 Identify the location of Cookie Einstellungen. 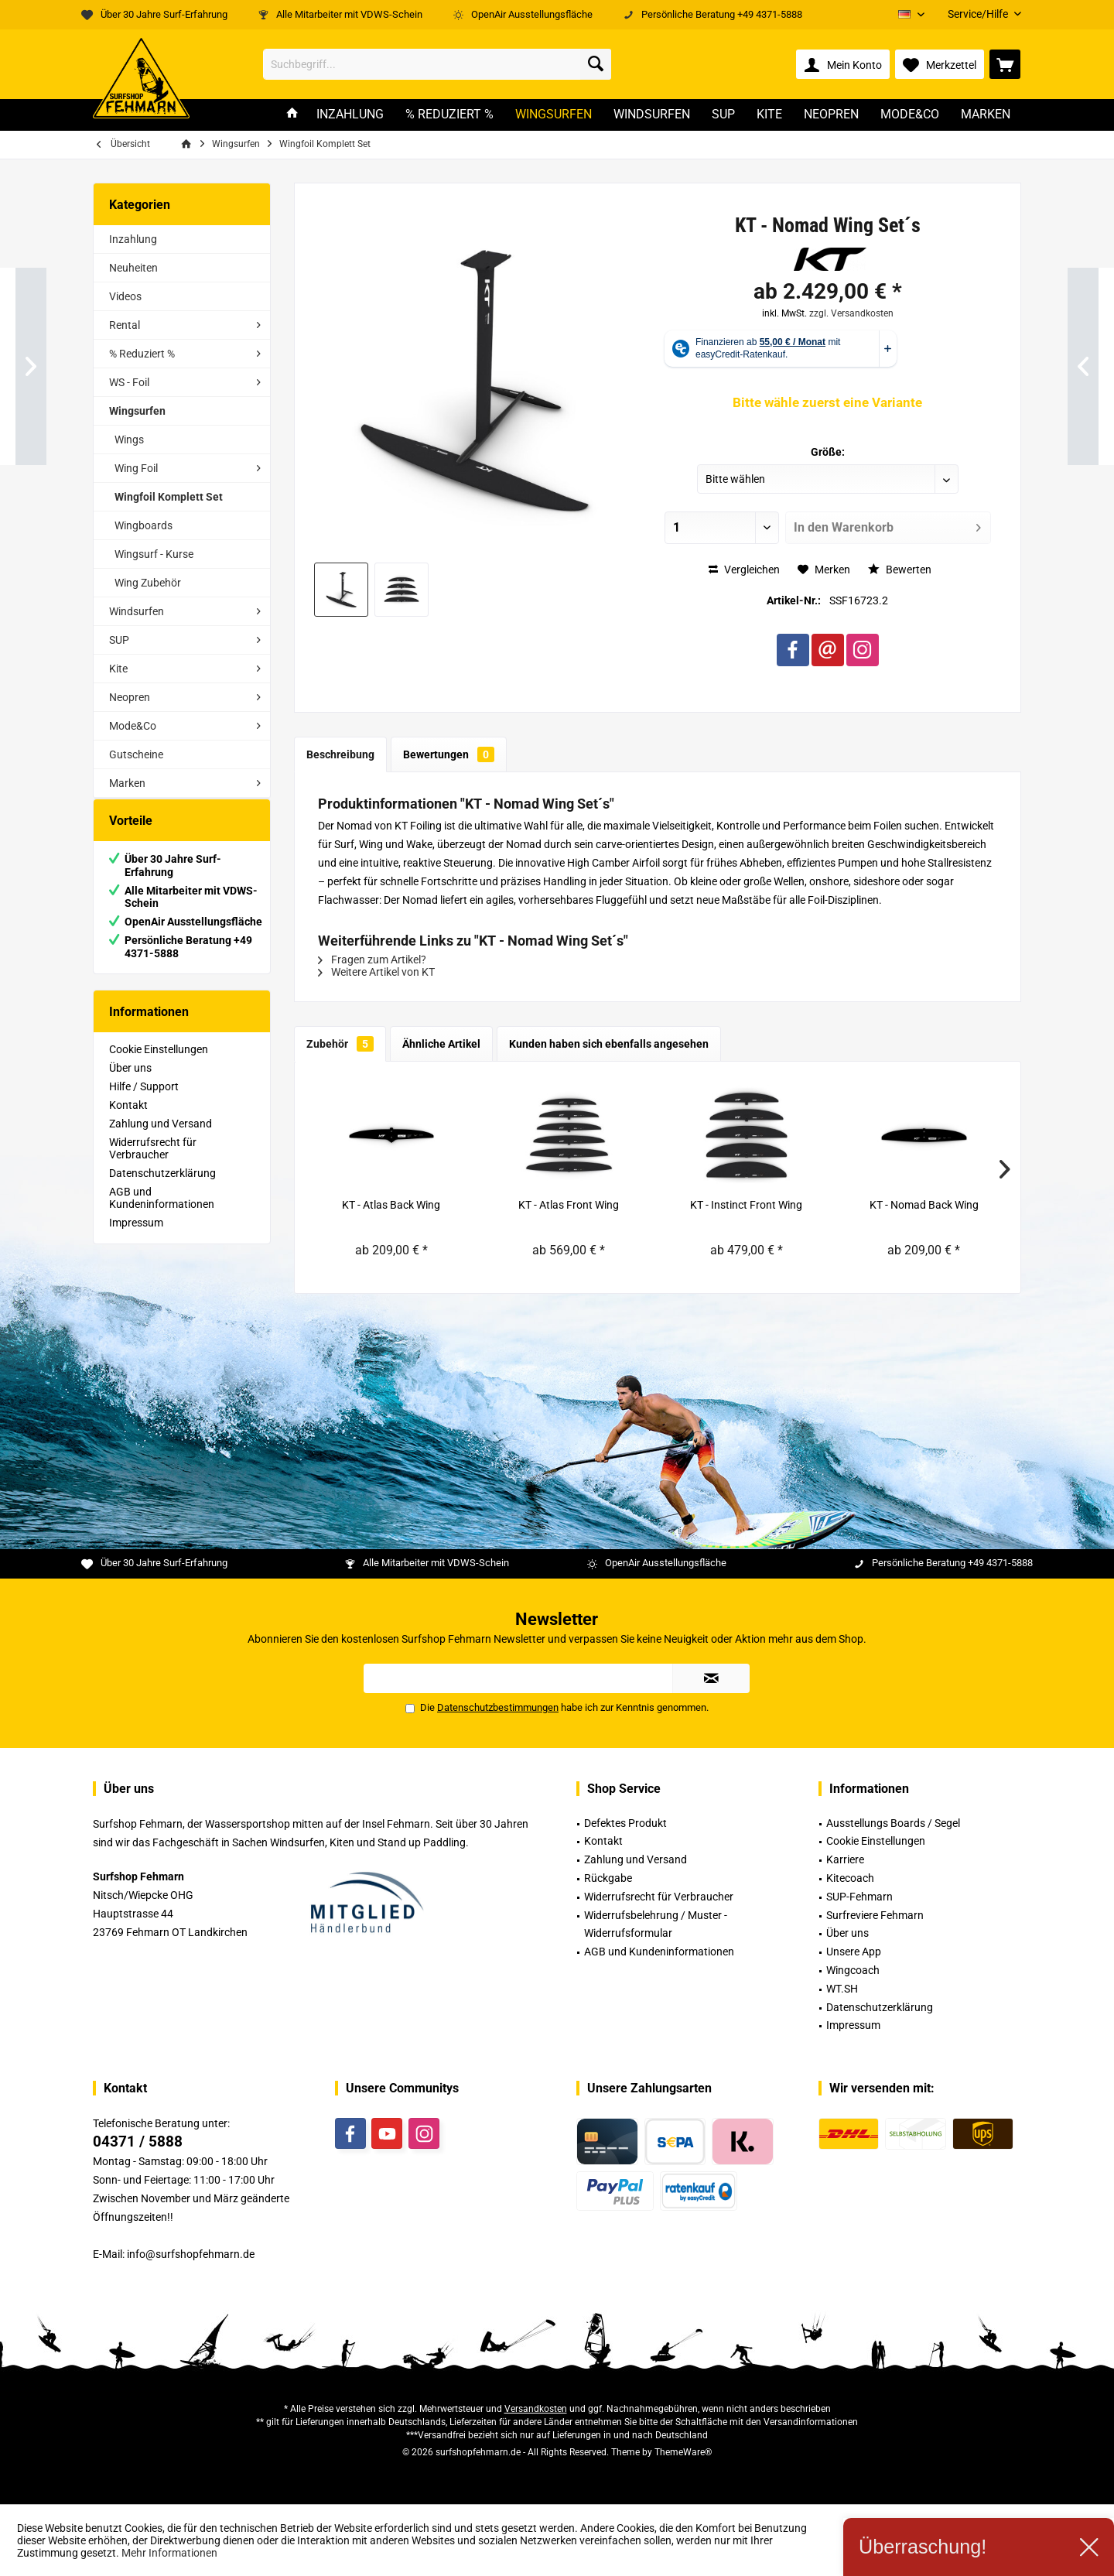
(158, 1065).